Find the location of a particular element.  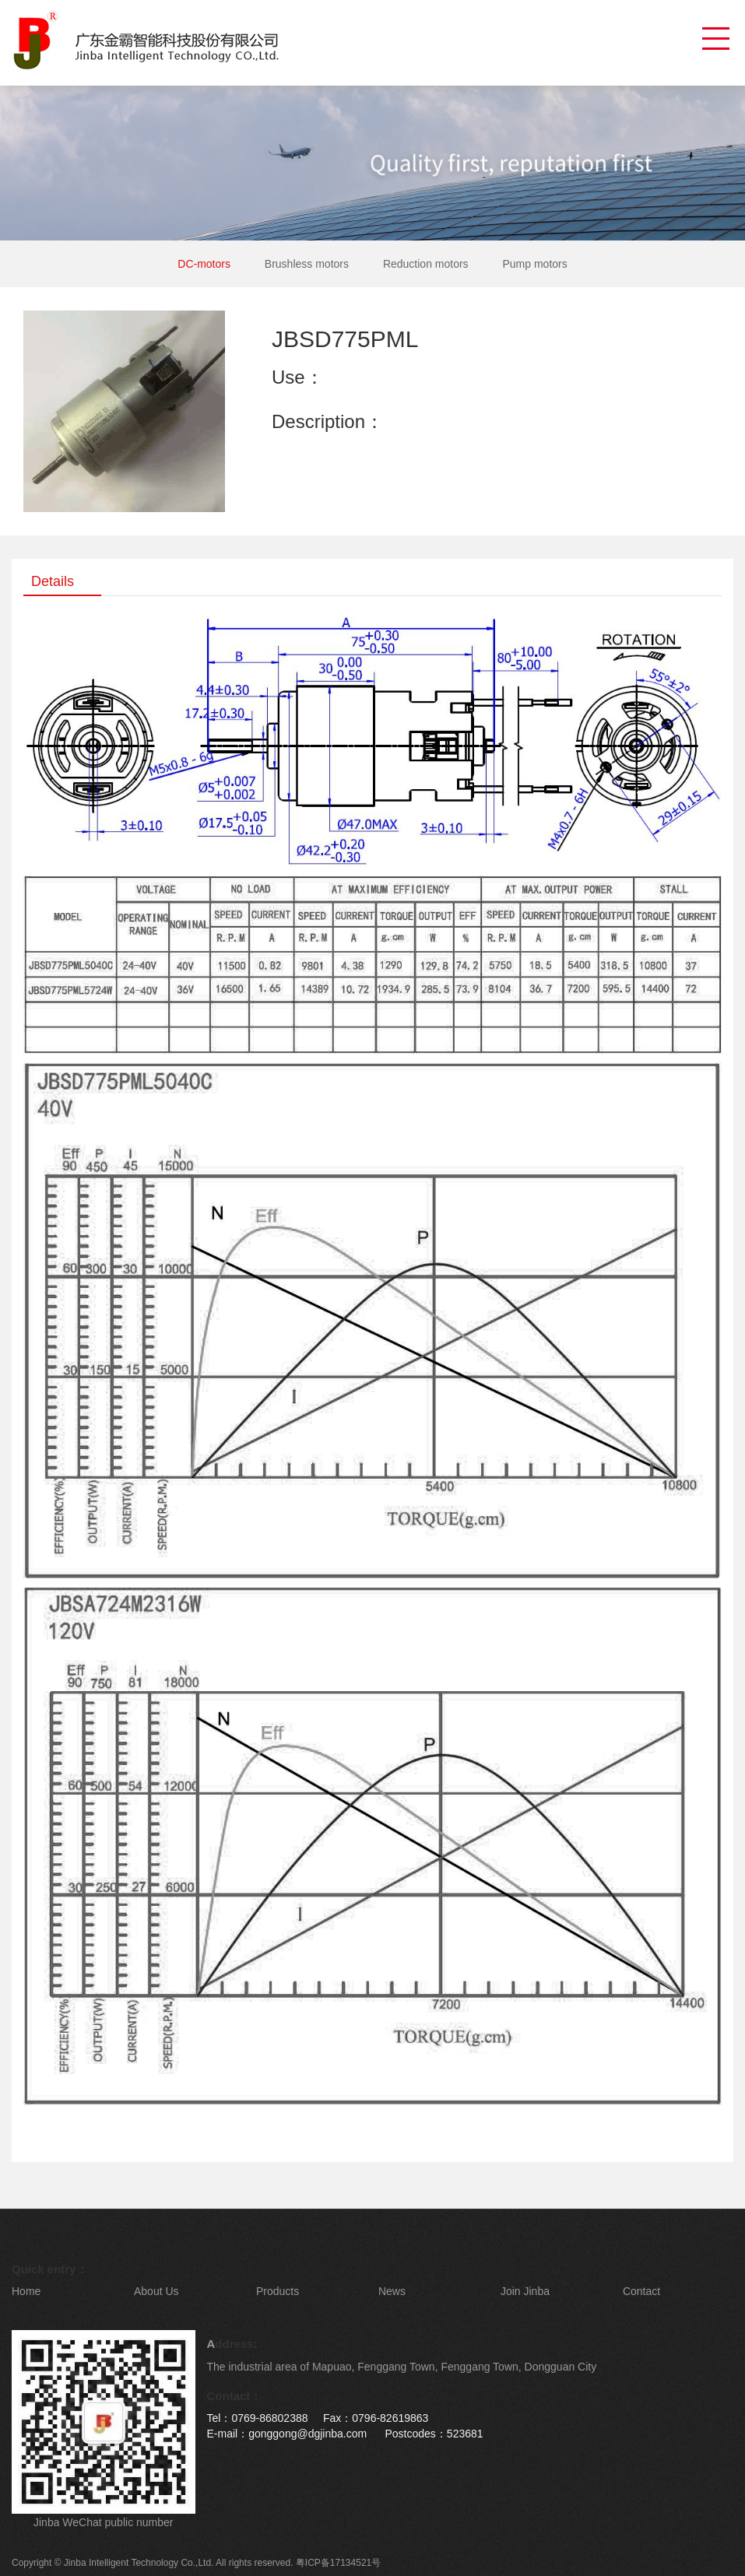

DC-motors is located at coordinates (203, 264).